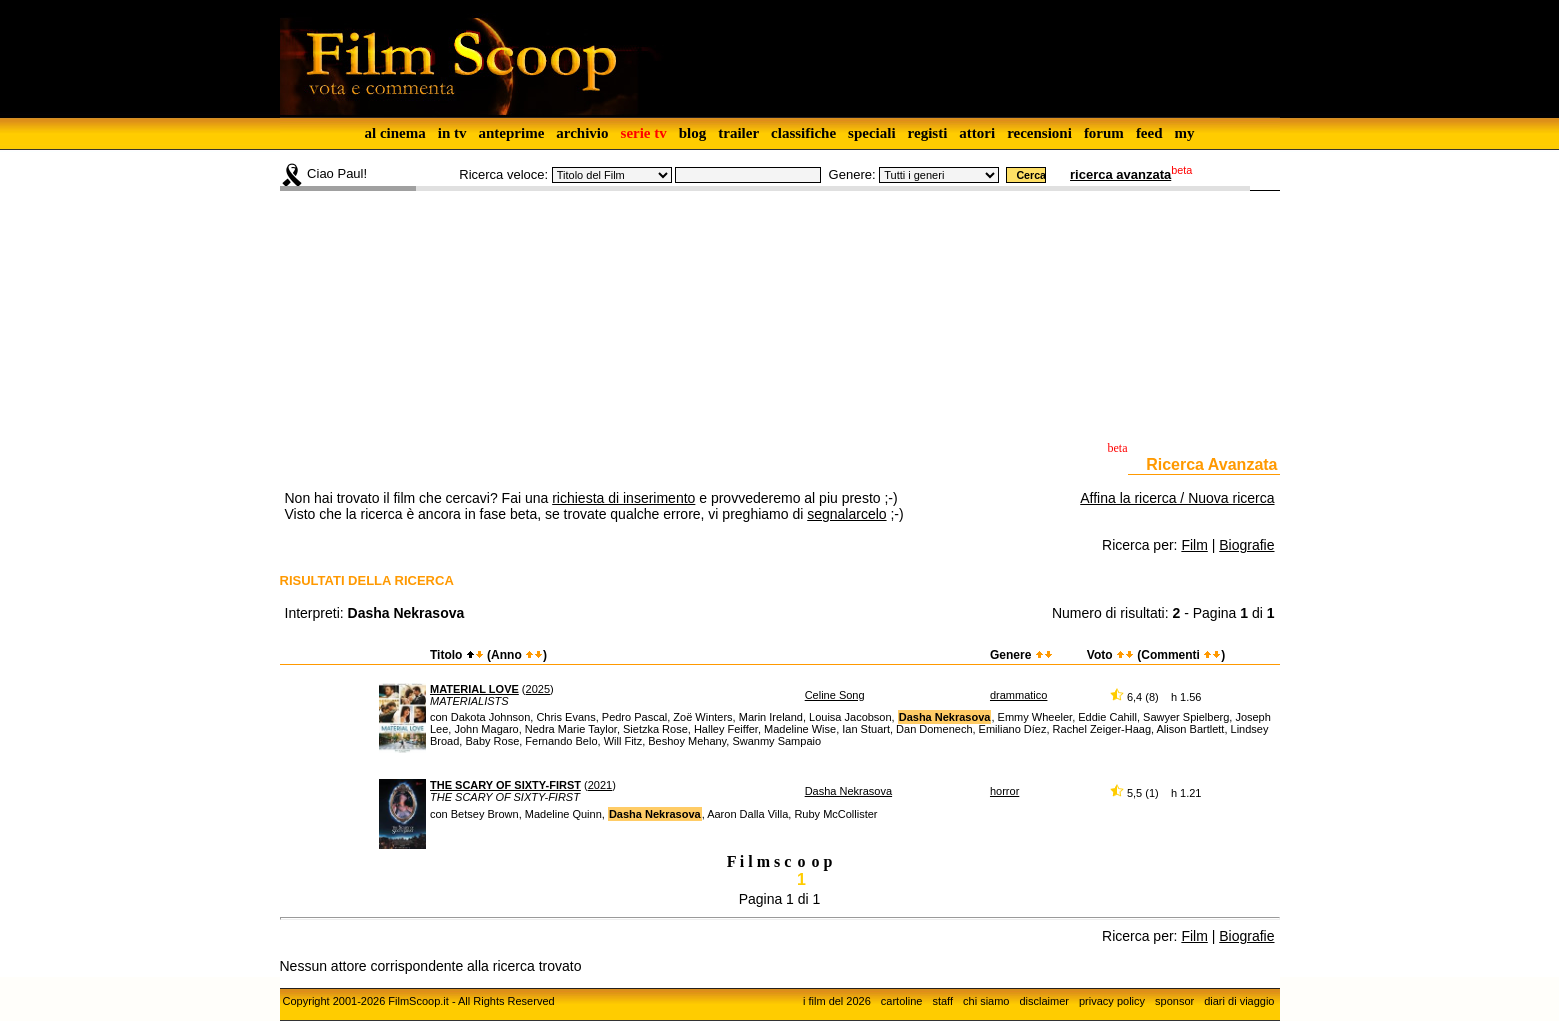  Describe the element at coordinates (977, 133) in the screenshot. I see `attori` at that location.